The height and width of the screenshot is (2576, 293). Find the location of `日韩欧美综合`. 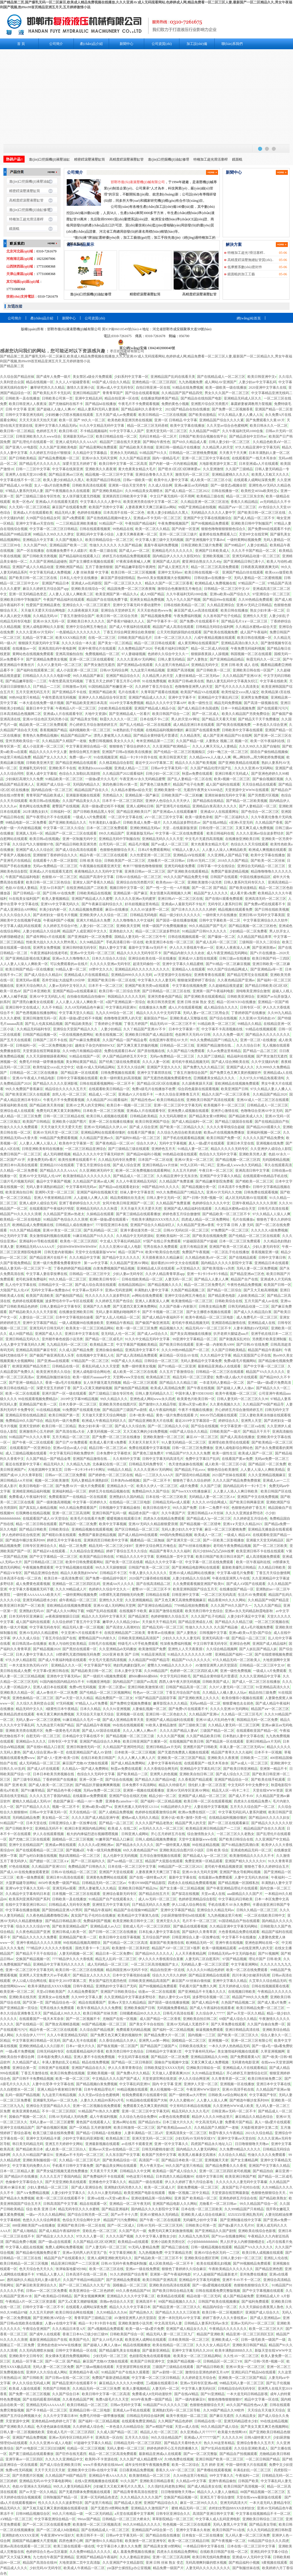

日韩欧美综合 is located at coordinates (59, 1529).